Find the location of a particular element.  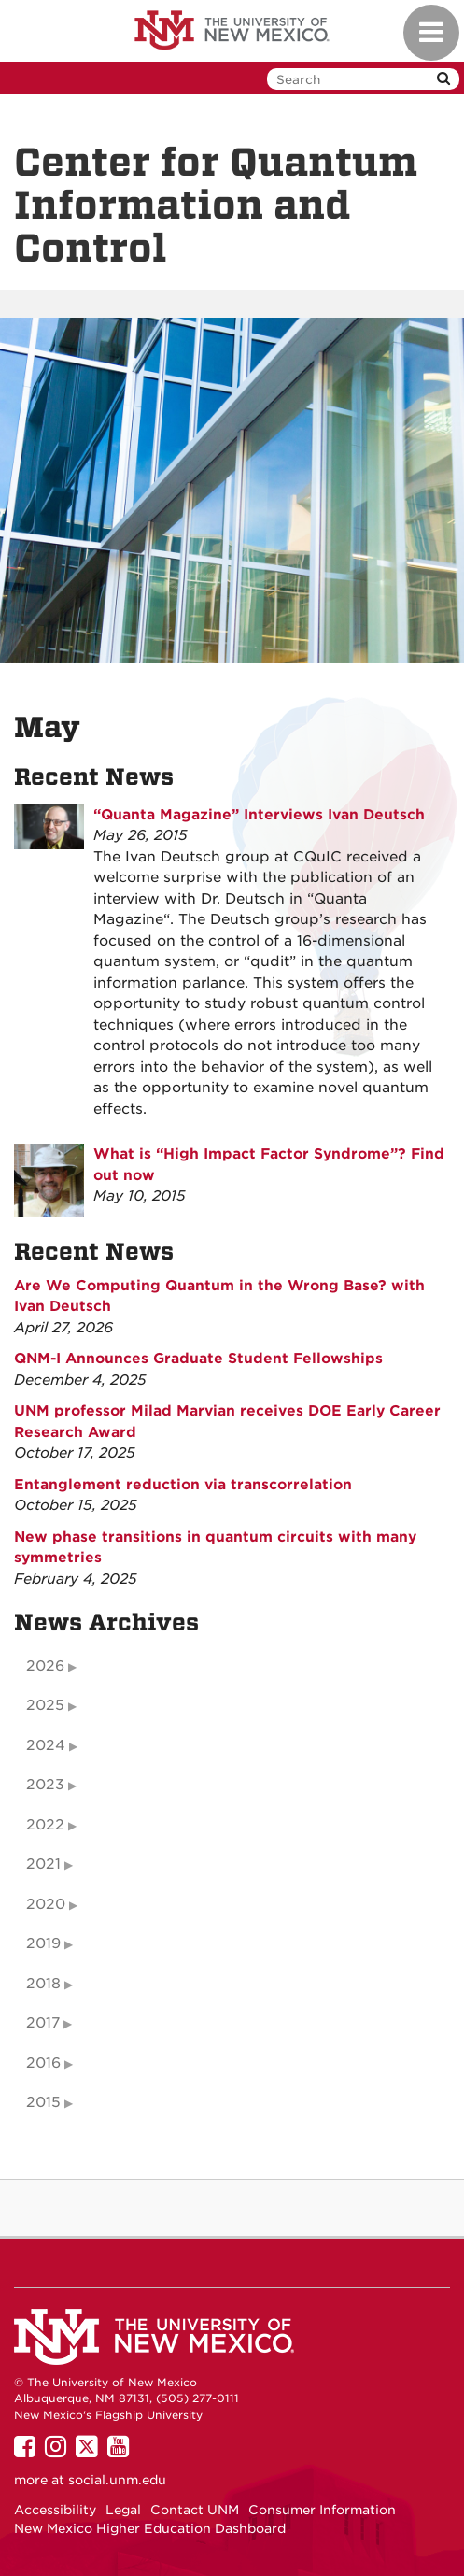

QNM-I Announces Graduate Student Fellowships is located at coordinates (198, 1358).